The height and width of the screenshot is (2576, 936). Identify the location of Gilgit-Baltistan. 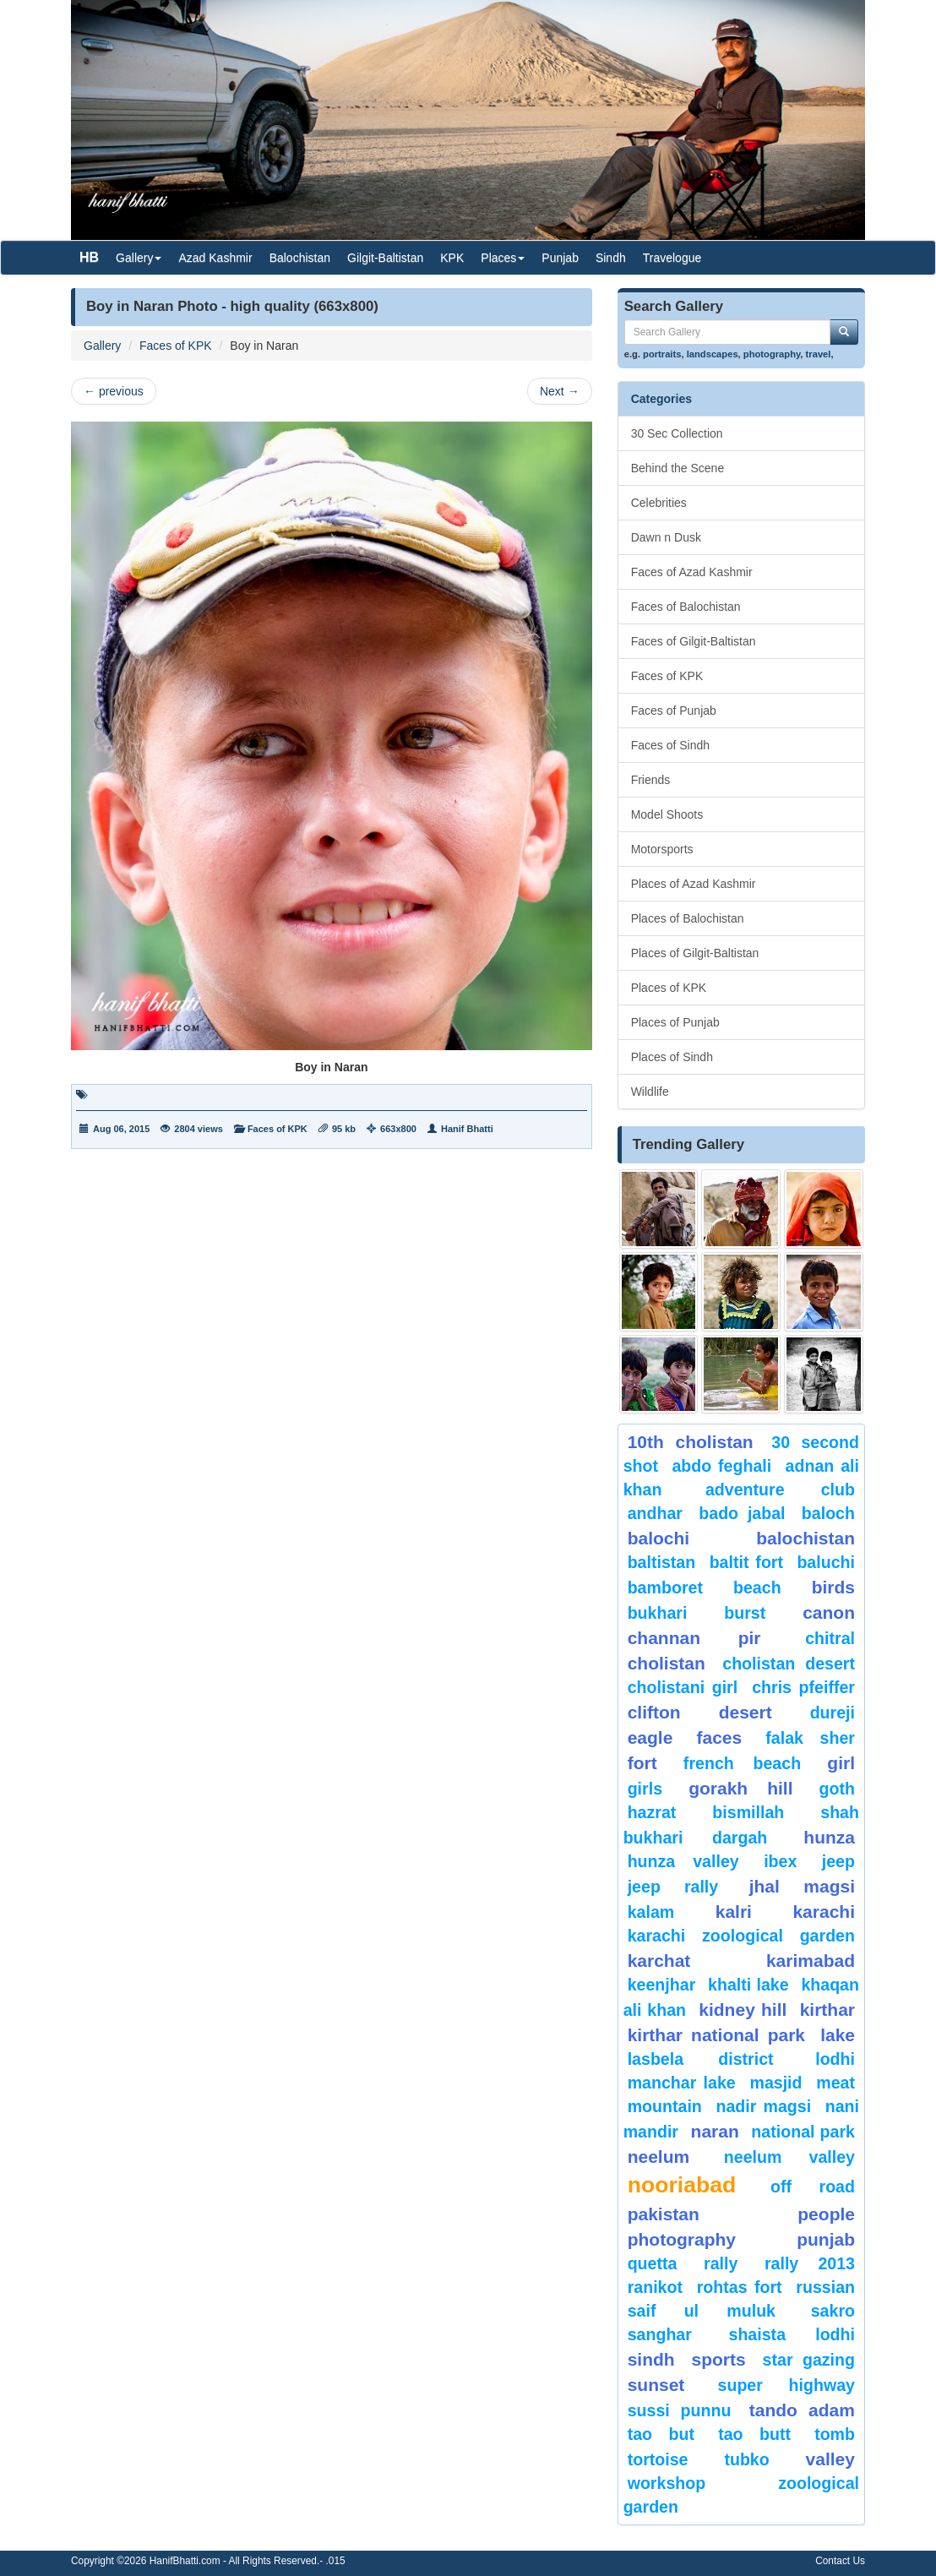
(385, 257).